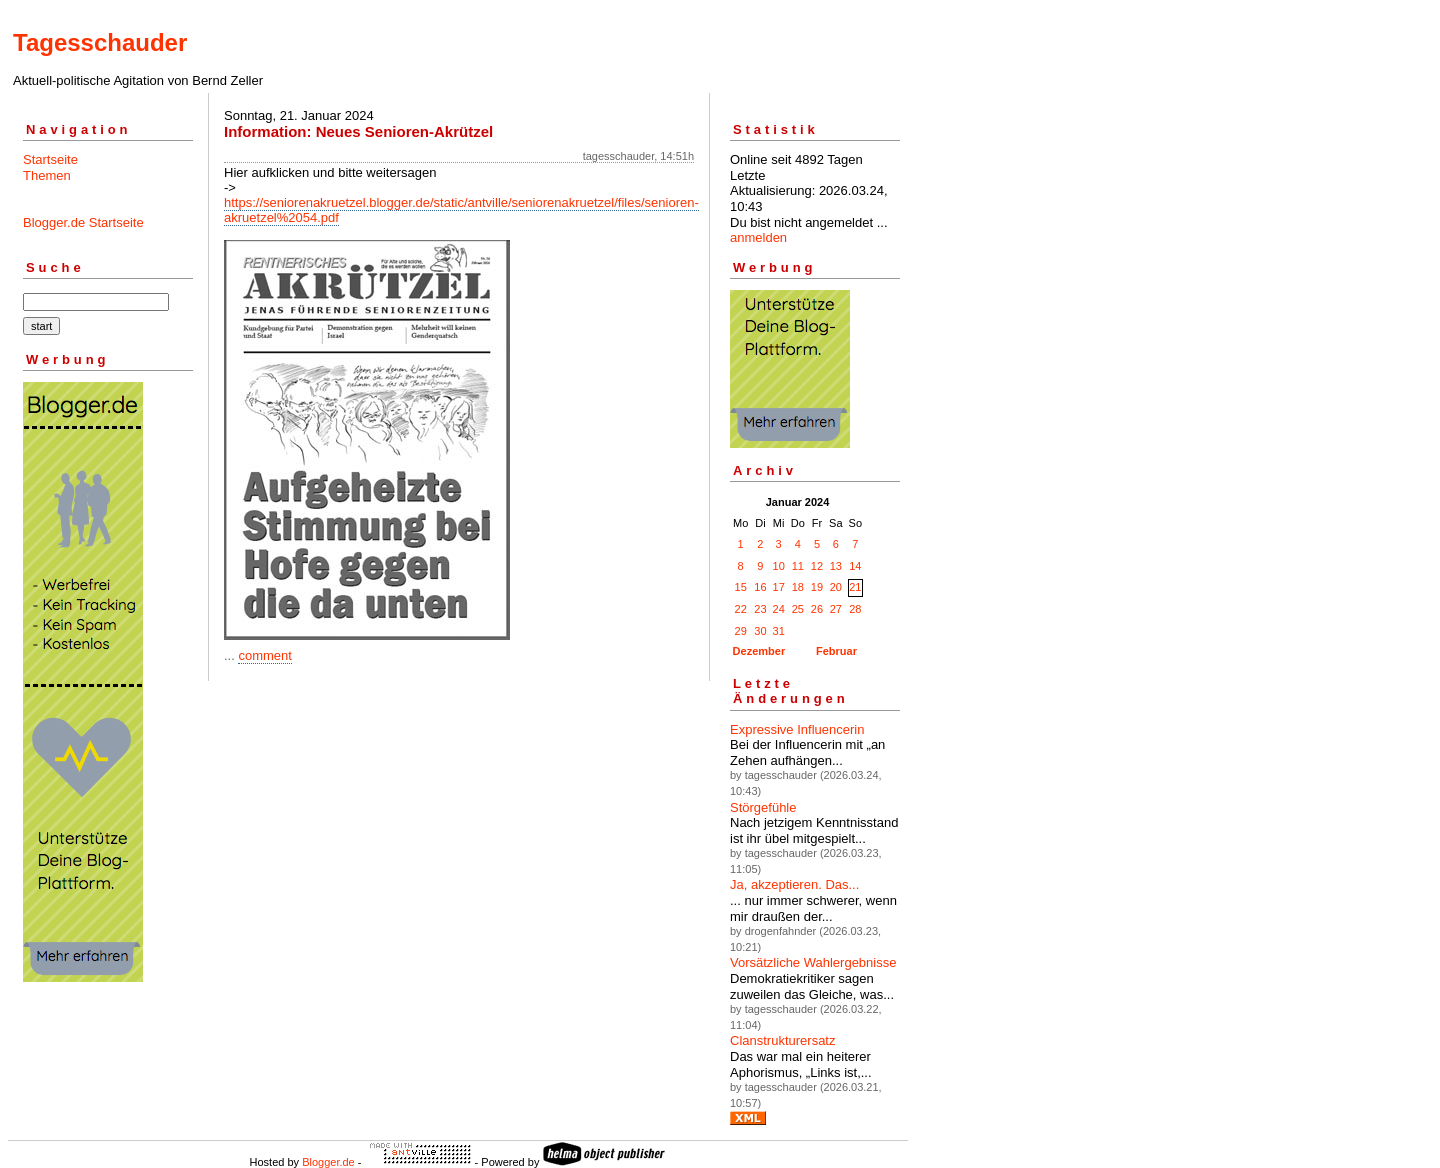 The width and height of the screenshot is (1440, 1168). What do you see at coordinates (760, 631) in the screenshot?
I see `30` at bounding box center [760, 631].